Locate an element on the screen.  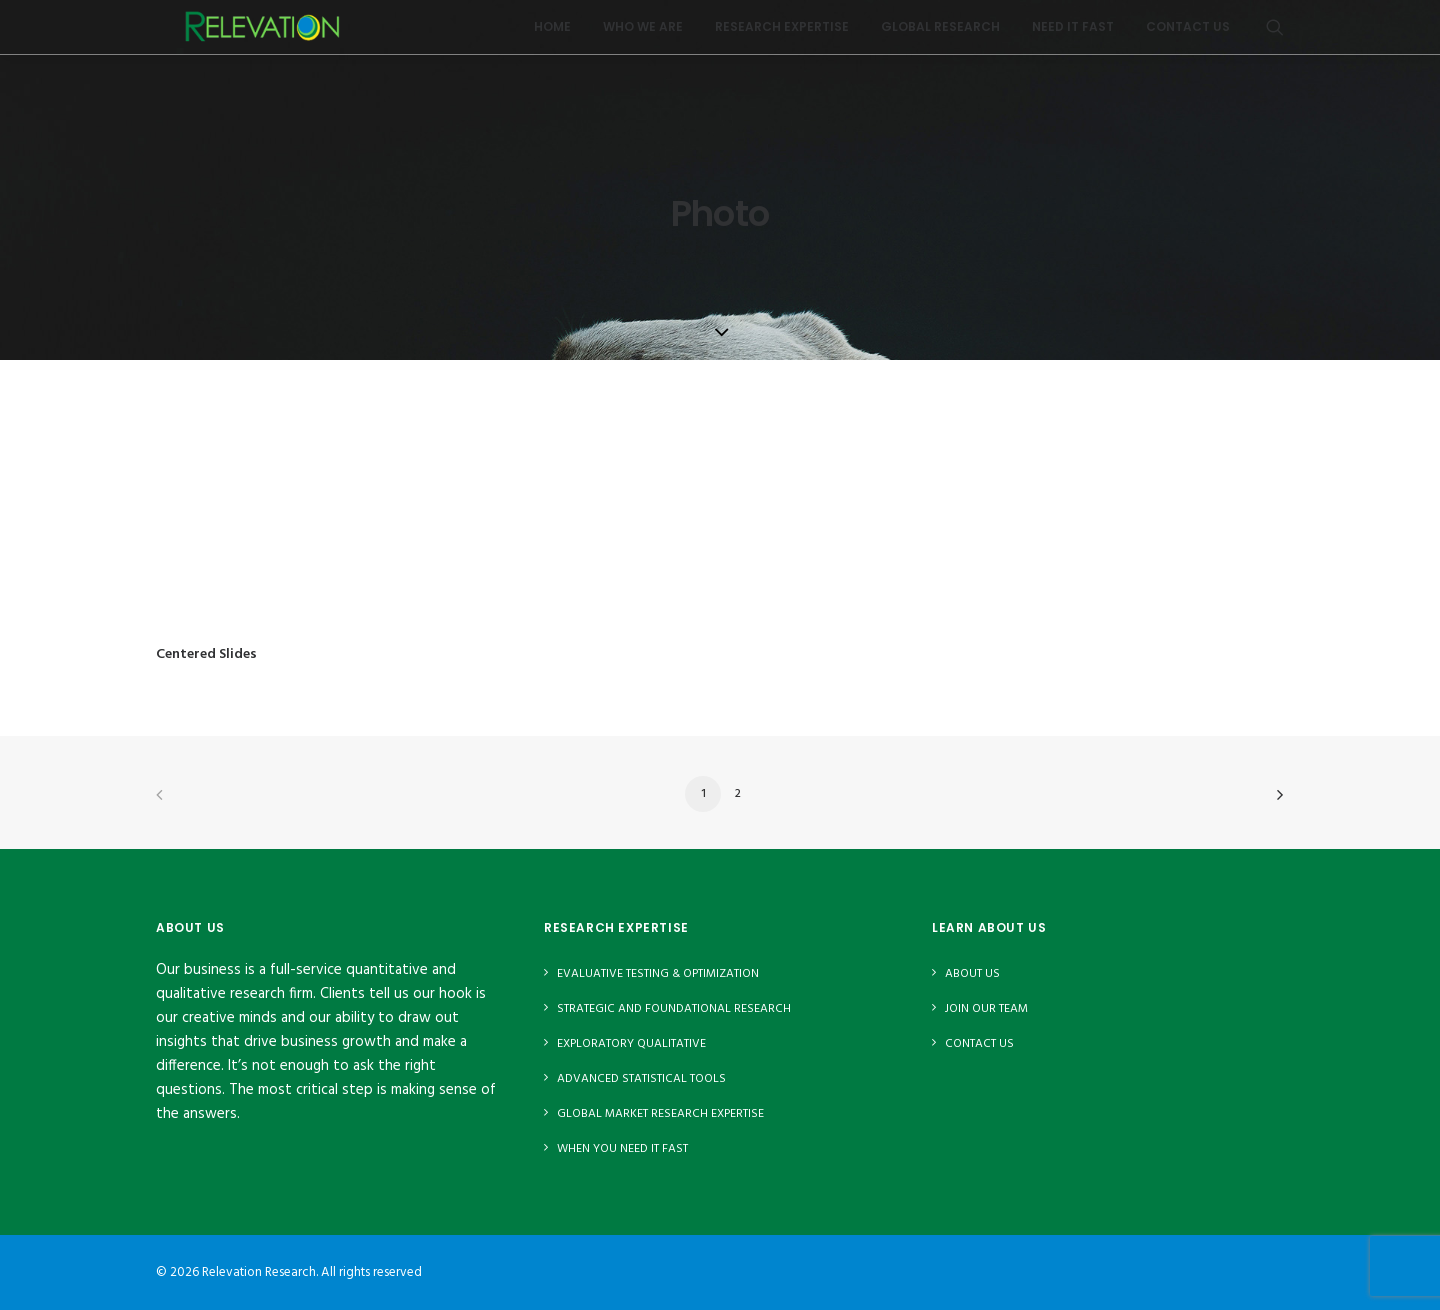
Global Research is located at coordinates (940, 34).